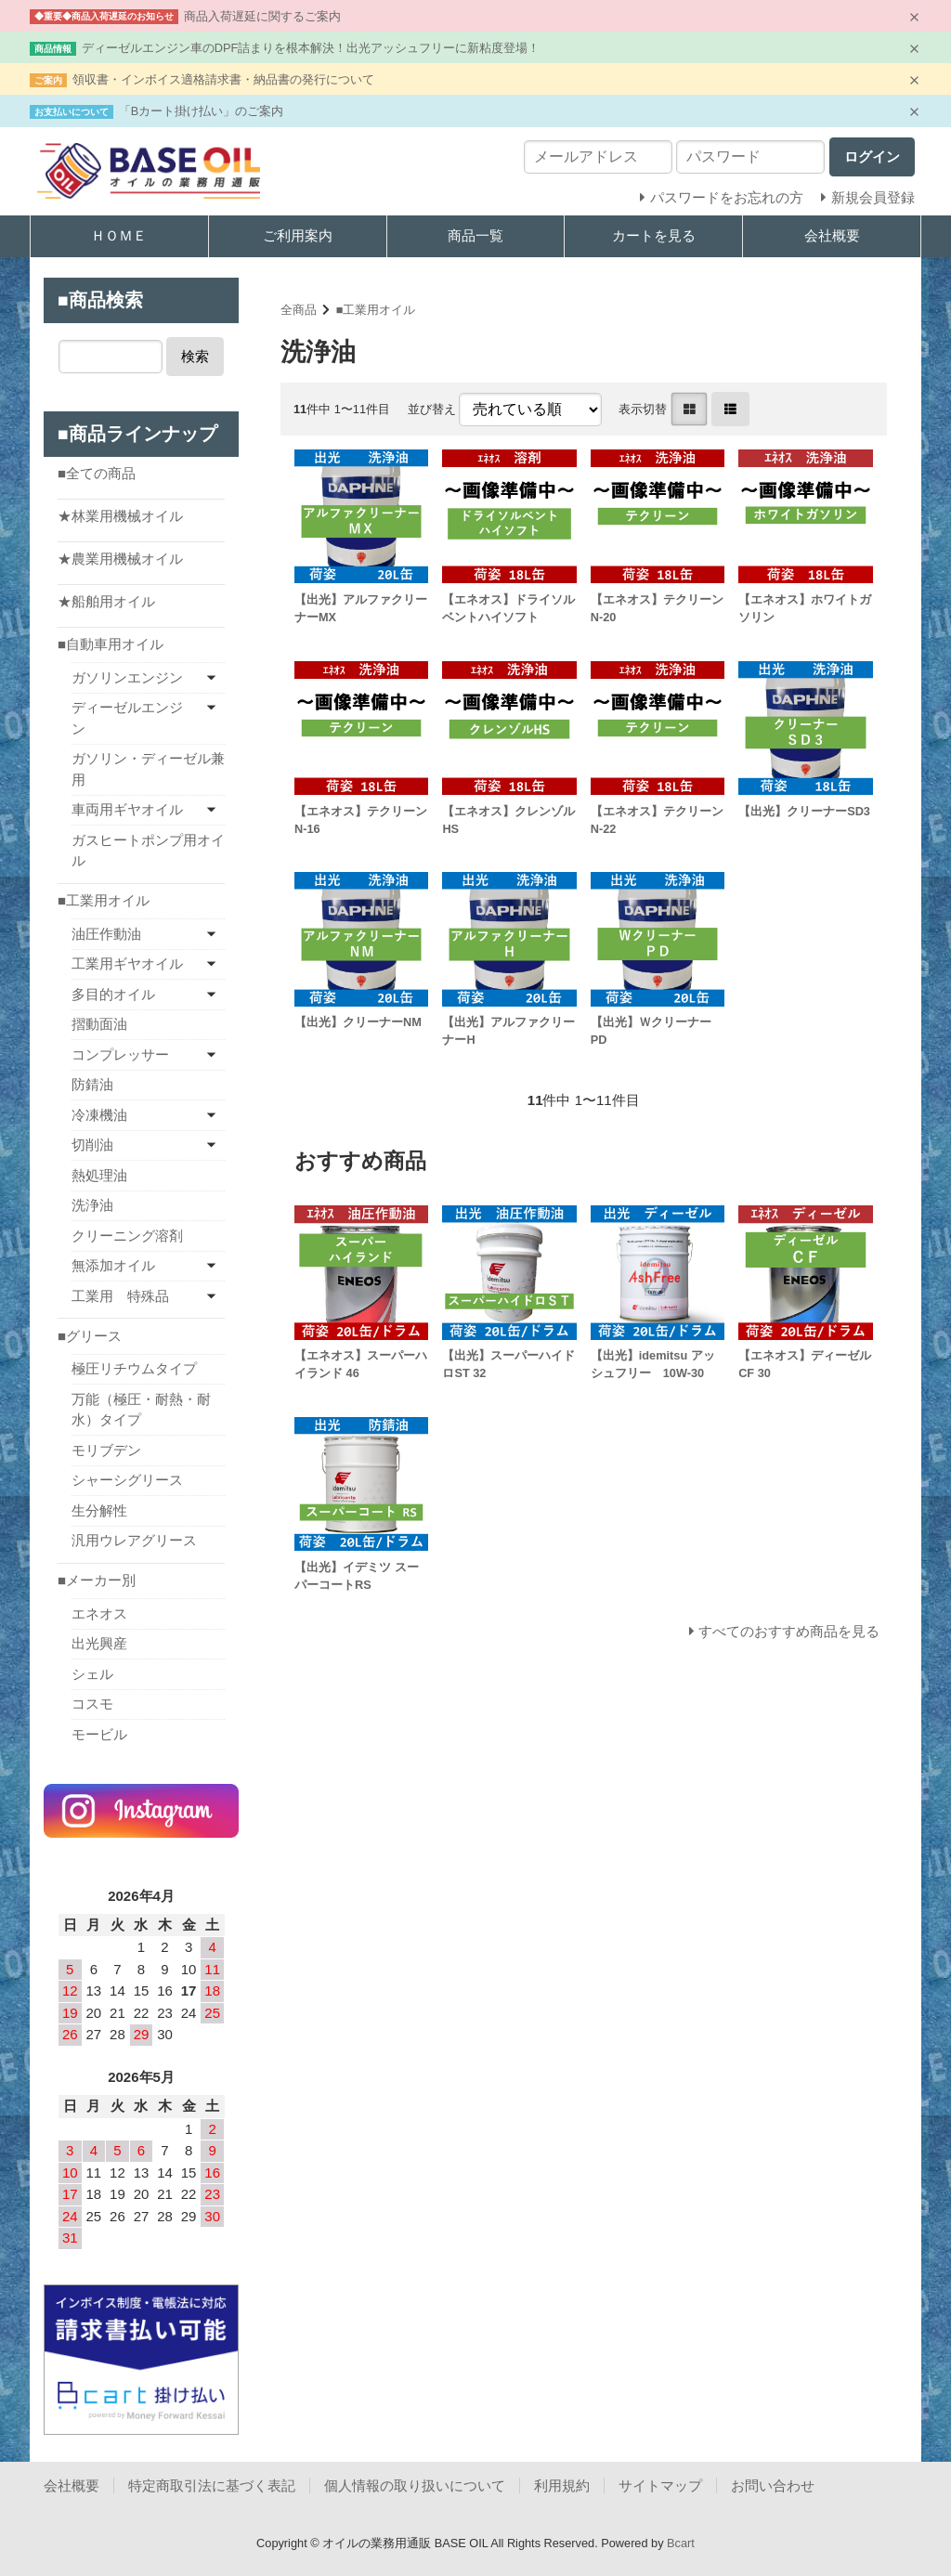  Describe the element at coordinates (99, 1643) in the screenshot. I see `出光興産` at that location.